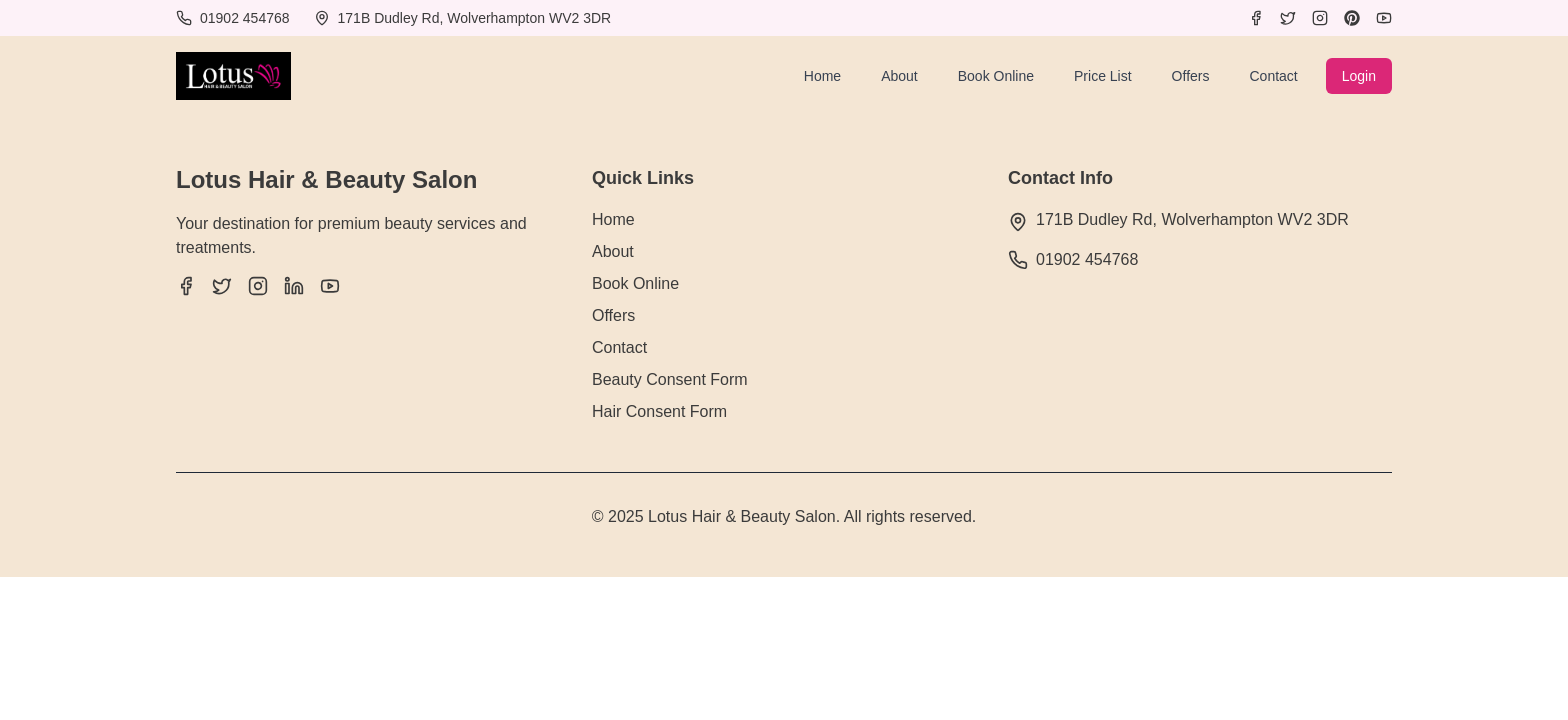 Image resolution: width=1568 pixels, height=720 pixels. What do you see at coordinates (659, 411) in the screenshot?
I see `Hair Consent Form` at bounding box center [659, 411].